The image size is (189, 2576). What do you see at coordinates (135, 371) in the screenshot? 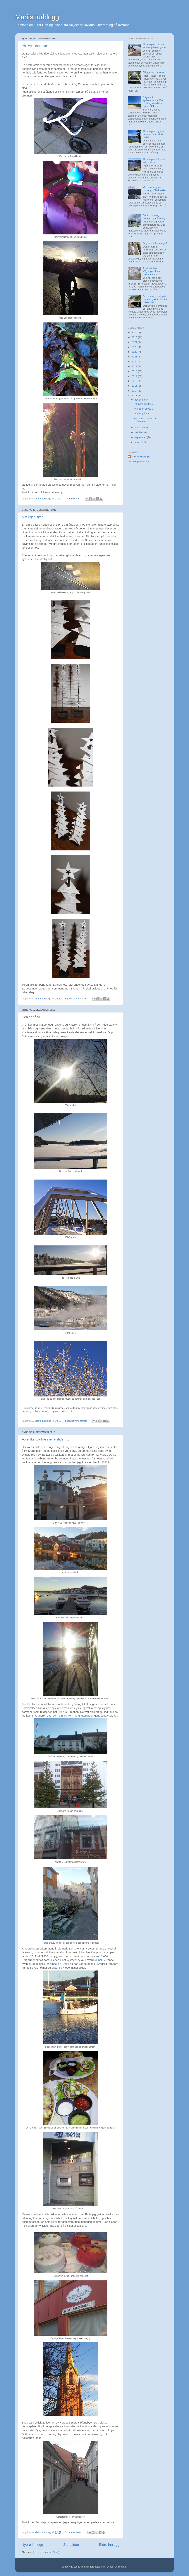
I see `2018` at bounding box center [135, 371].